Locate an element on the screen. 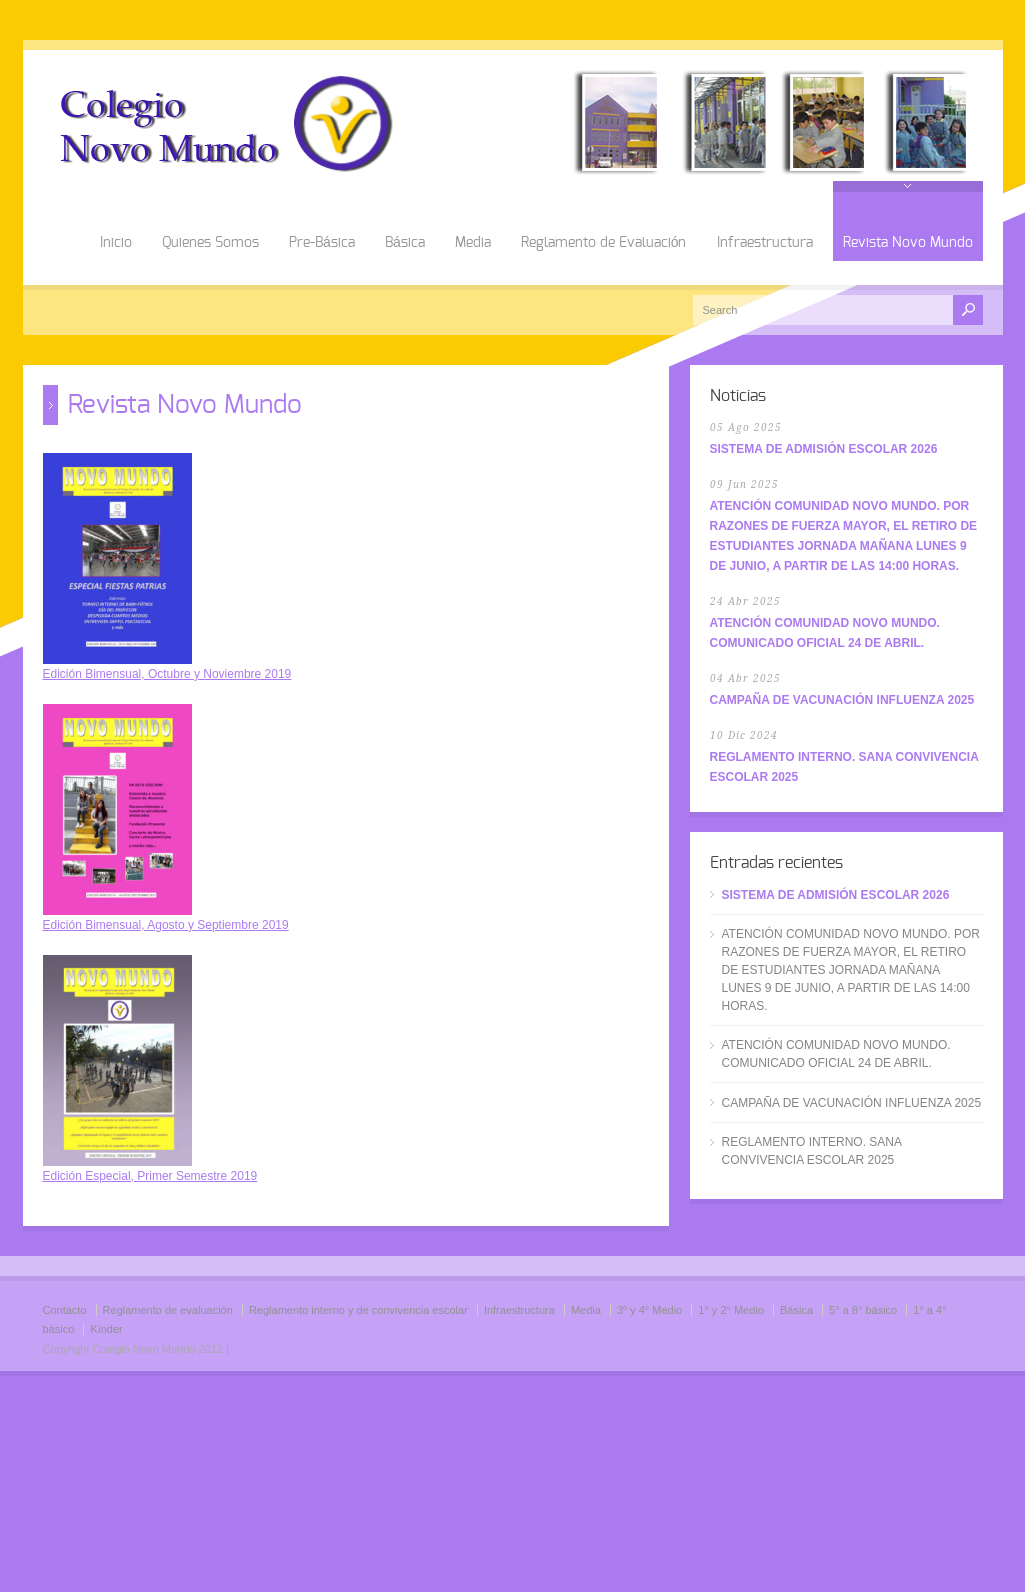 The width and height of the screenshot is (1025, 1592). 3º y 4° Medio is located at coordinates (649, 1310).